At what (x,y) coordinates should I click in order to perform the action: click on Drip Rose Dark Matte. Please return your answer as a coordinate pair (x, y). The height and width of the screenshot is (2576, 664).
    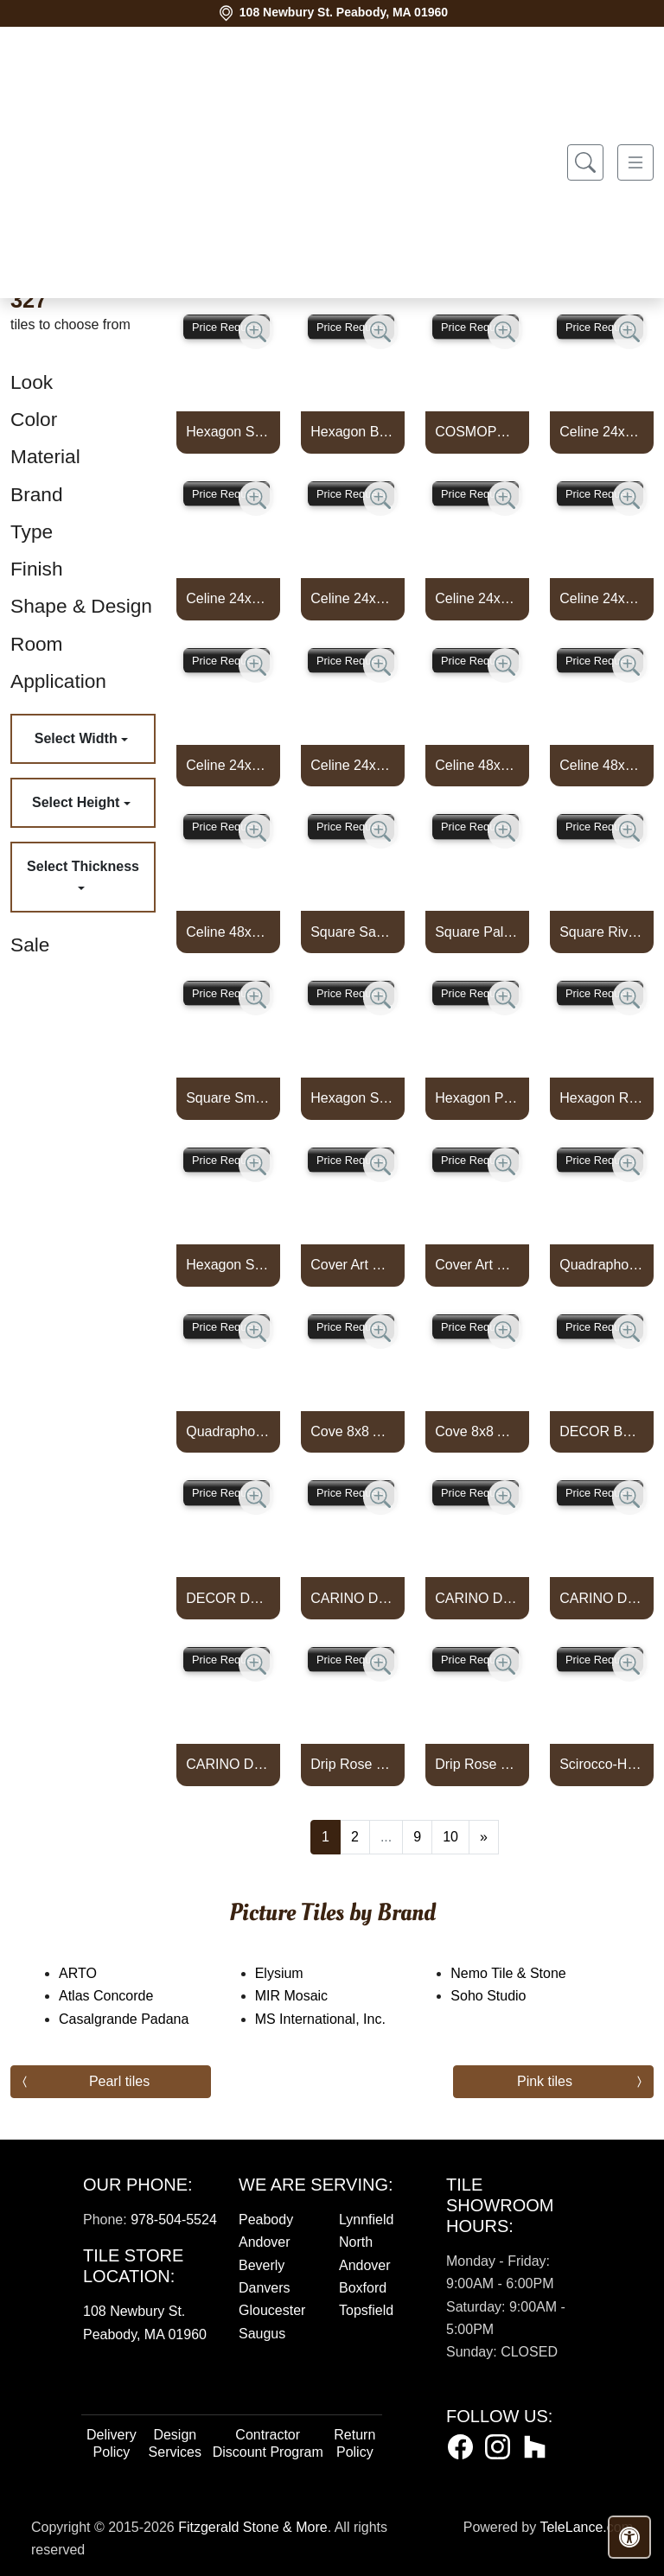
    Looking at the image, I should click on (352, 1764).